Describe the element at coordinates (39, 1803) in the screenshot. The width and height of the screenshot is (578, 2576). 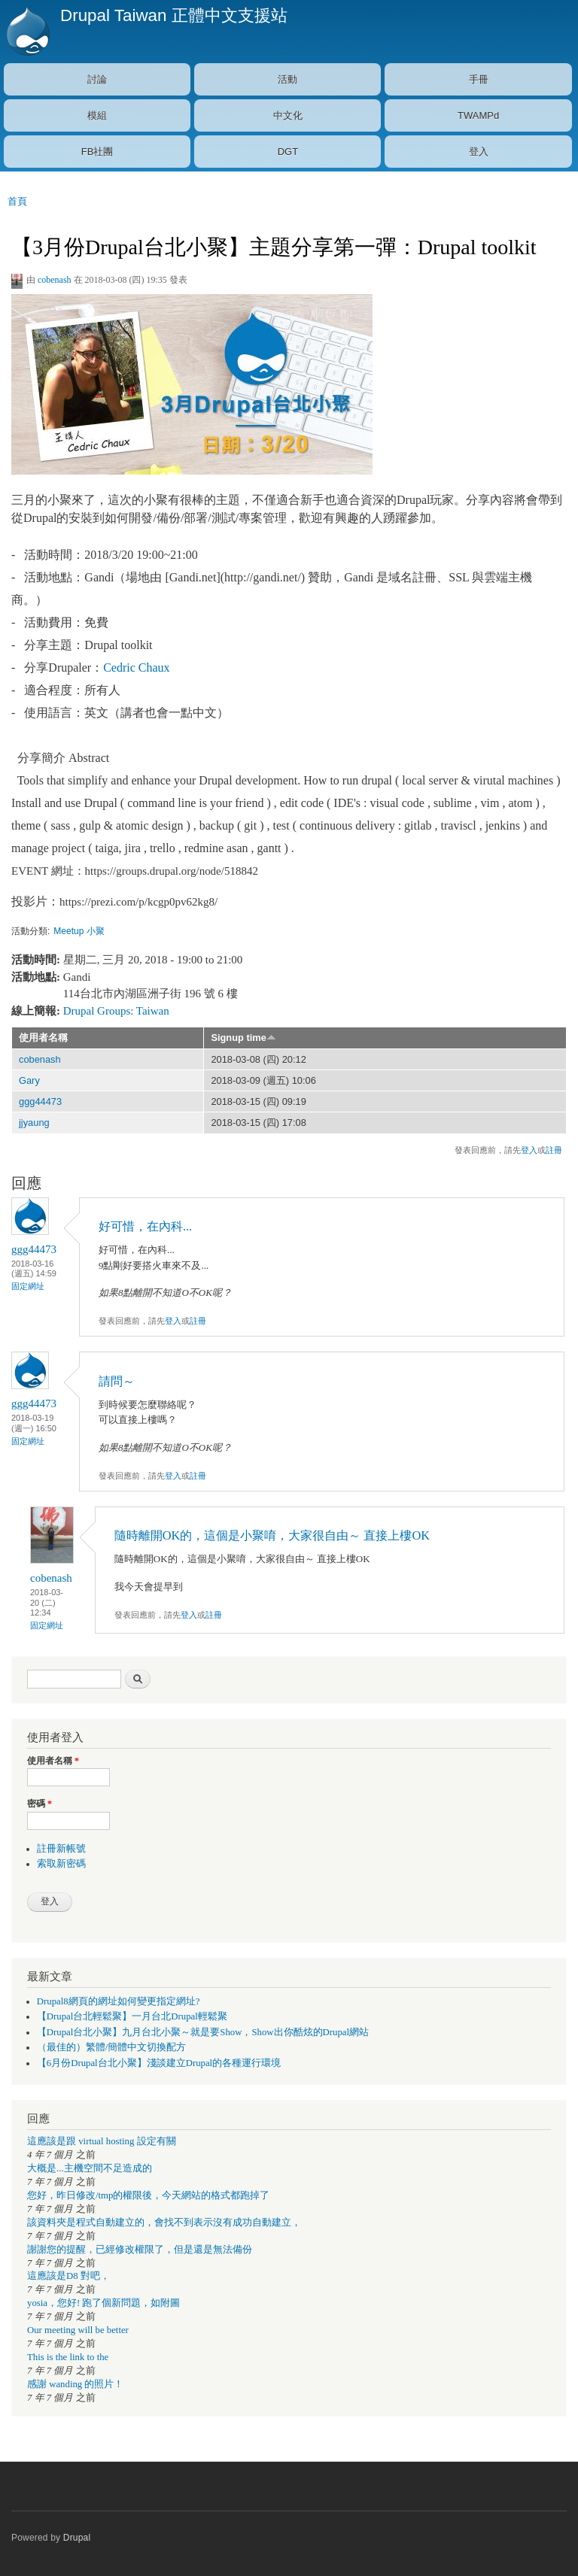
I see `密碼` at that location.